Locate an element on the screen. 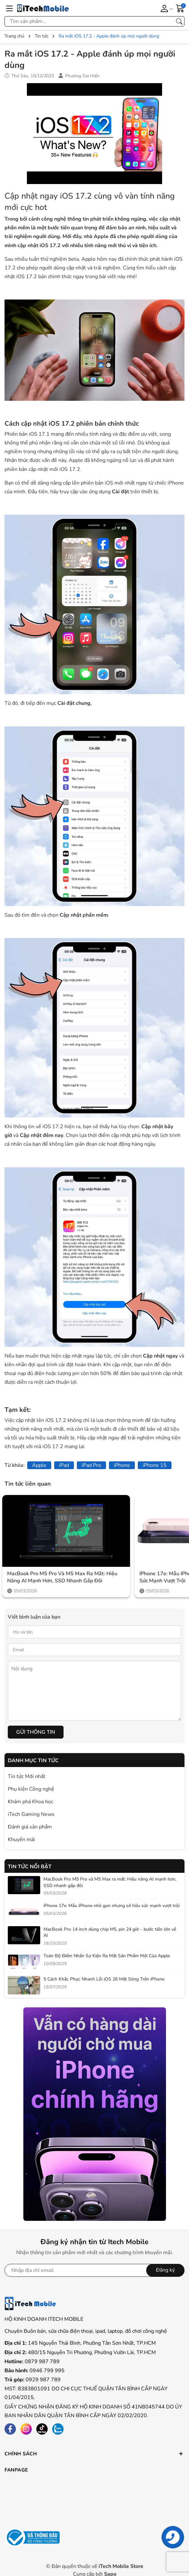 This screenshot has height=2576, width=189. iPhone 15 is located at coordinates (155, 1465).